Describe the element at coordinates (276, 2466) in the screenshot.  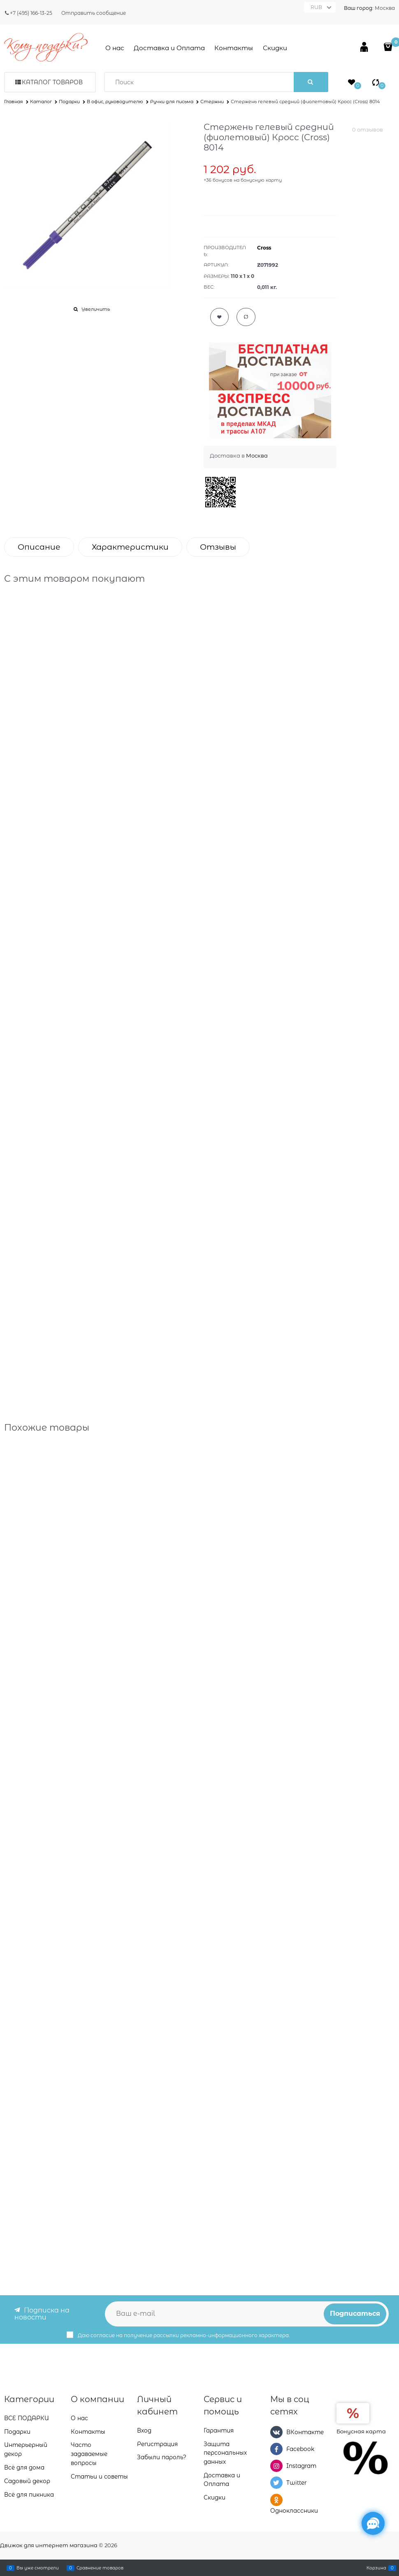
I see `[Instagram]` at that location.